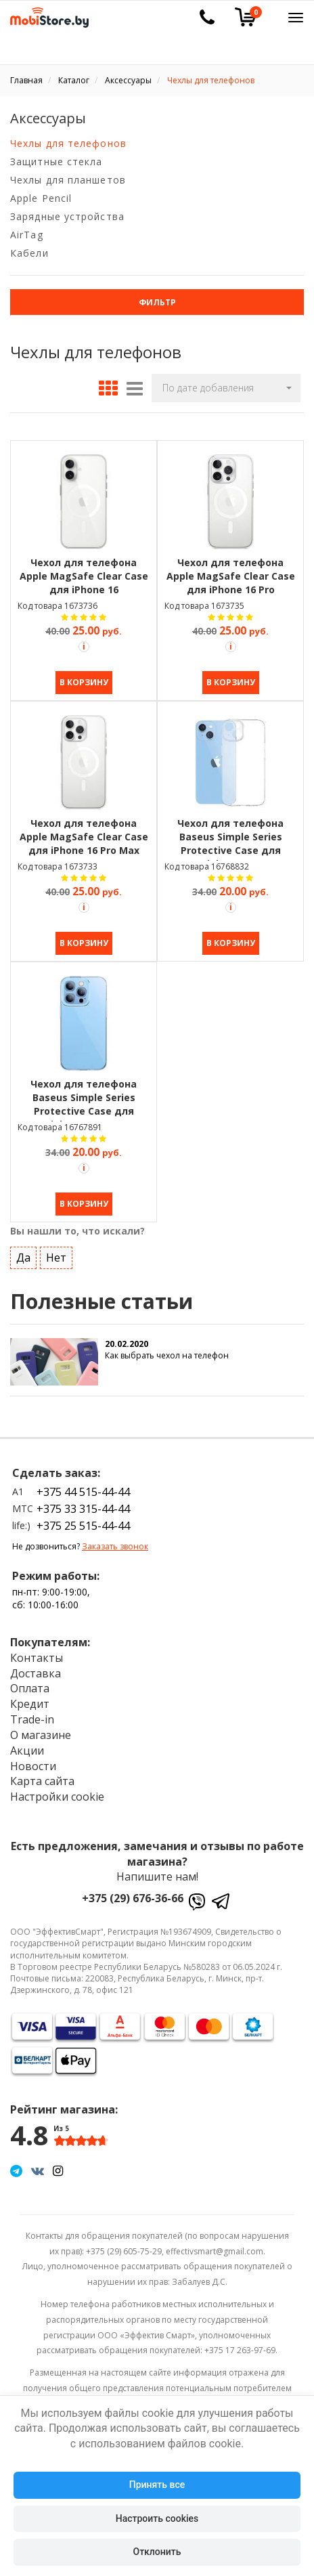 Image resolution: width=314 pixels, height=2576 pixels. Describe the element at coordinates (157, 2484) in the screenshot. I see `Принять все` at that location.